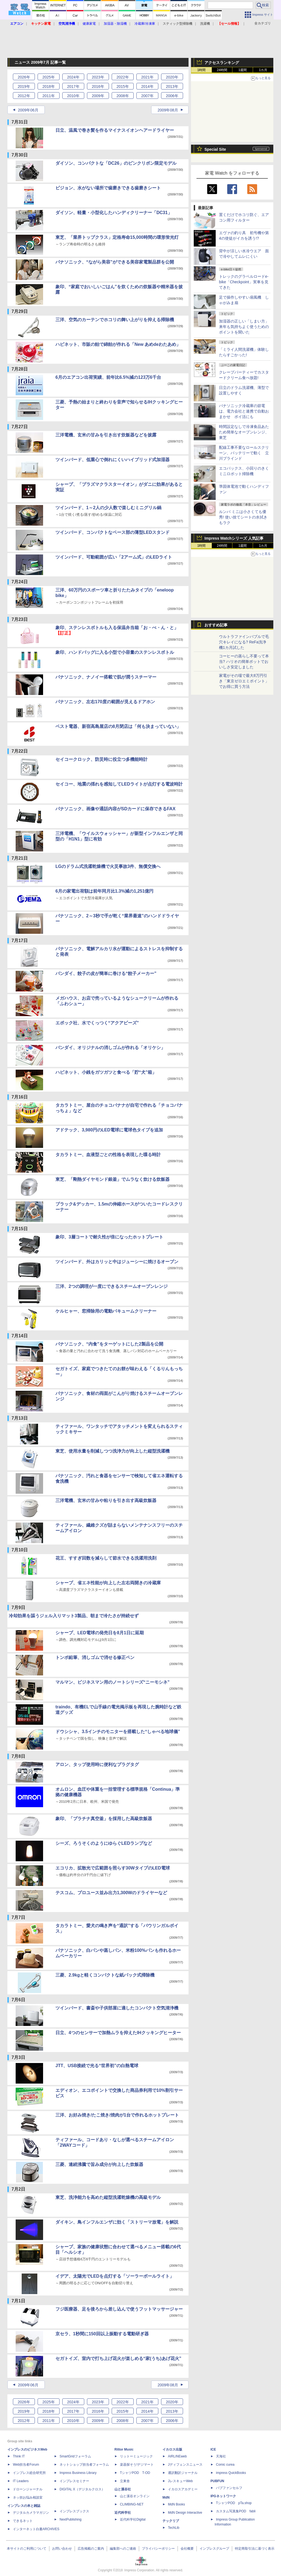  Describe the element at coordinates (84, 2464) in the screenshot. I see `ネットショップ担当者フォーラム` at that location.